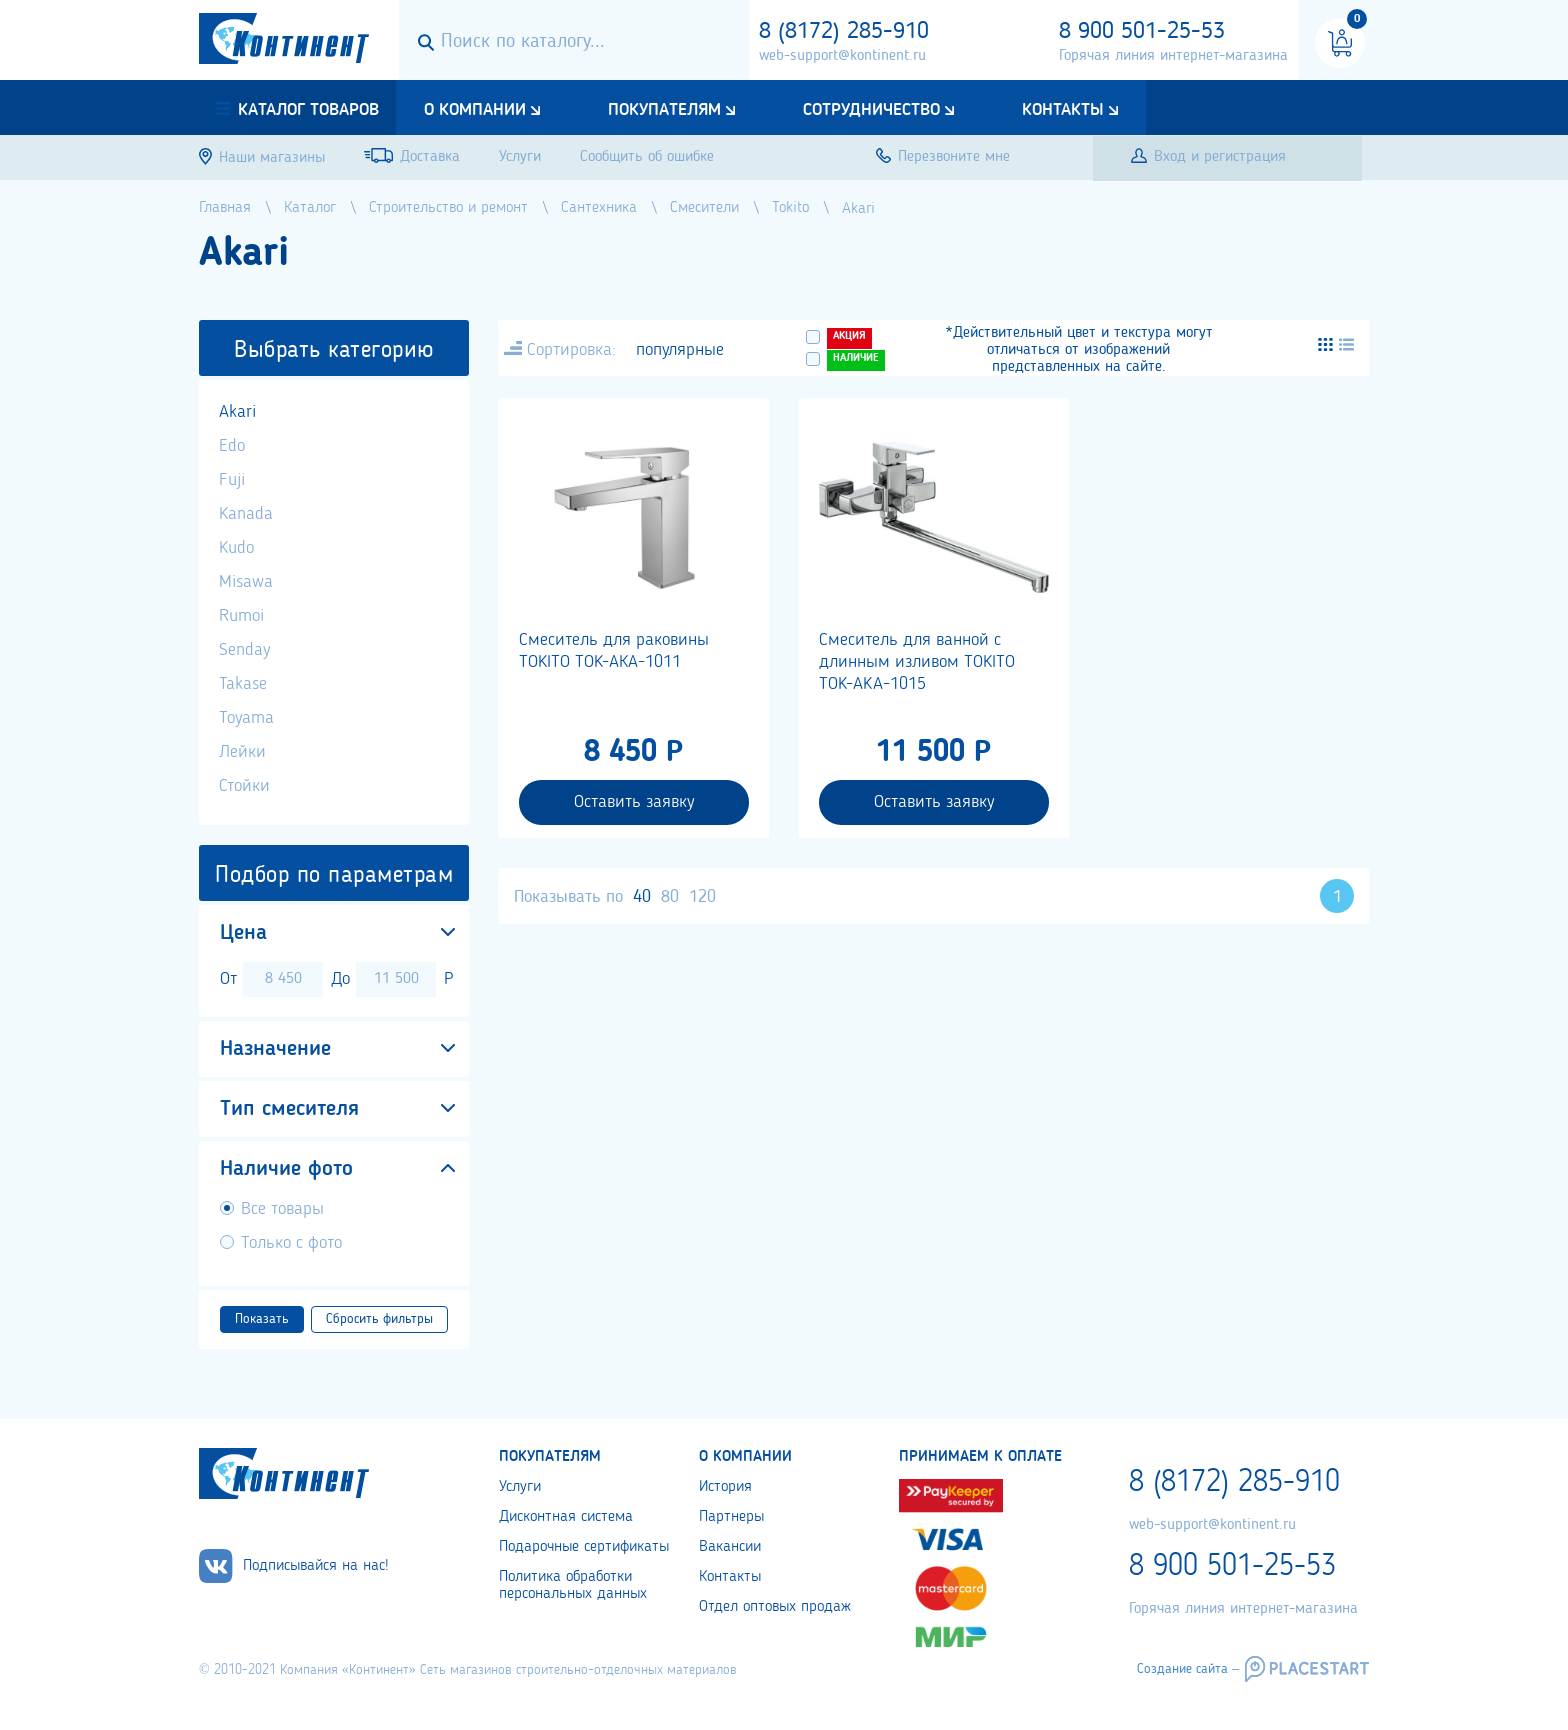  I want to click on Misawa, so click(246, 582).